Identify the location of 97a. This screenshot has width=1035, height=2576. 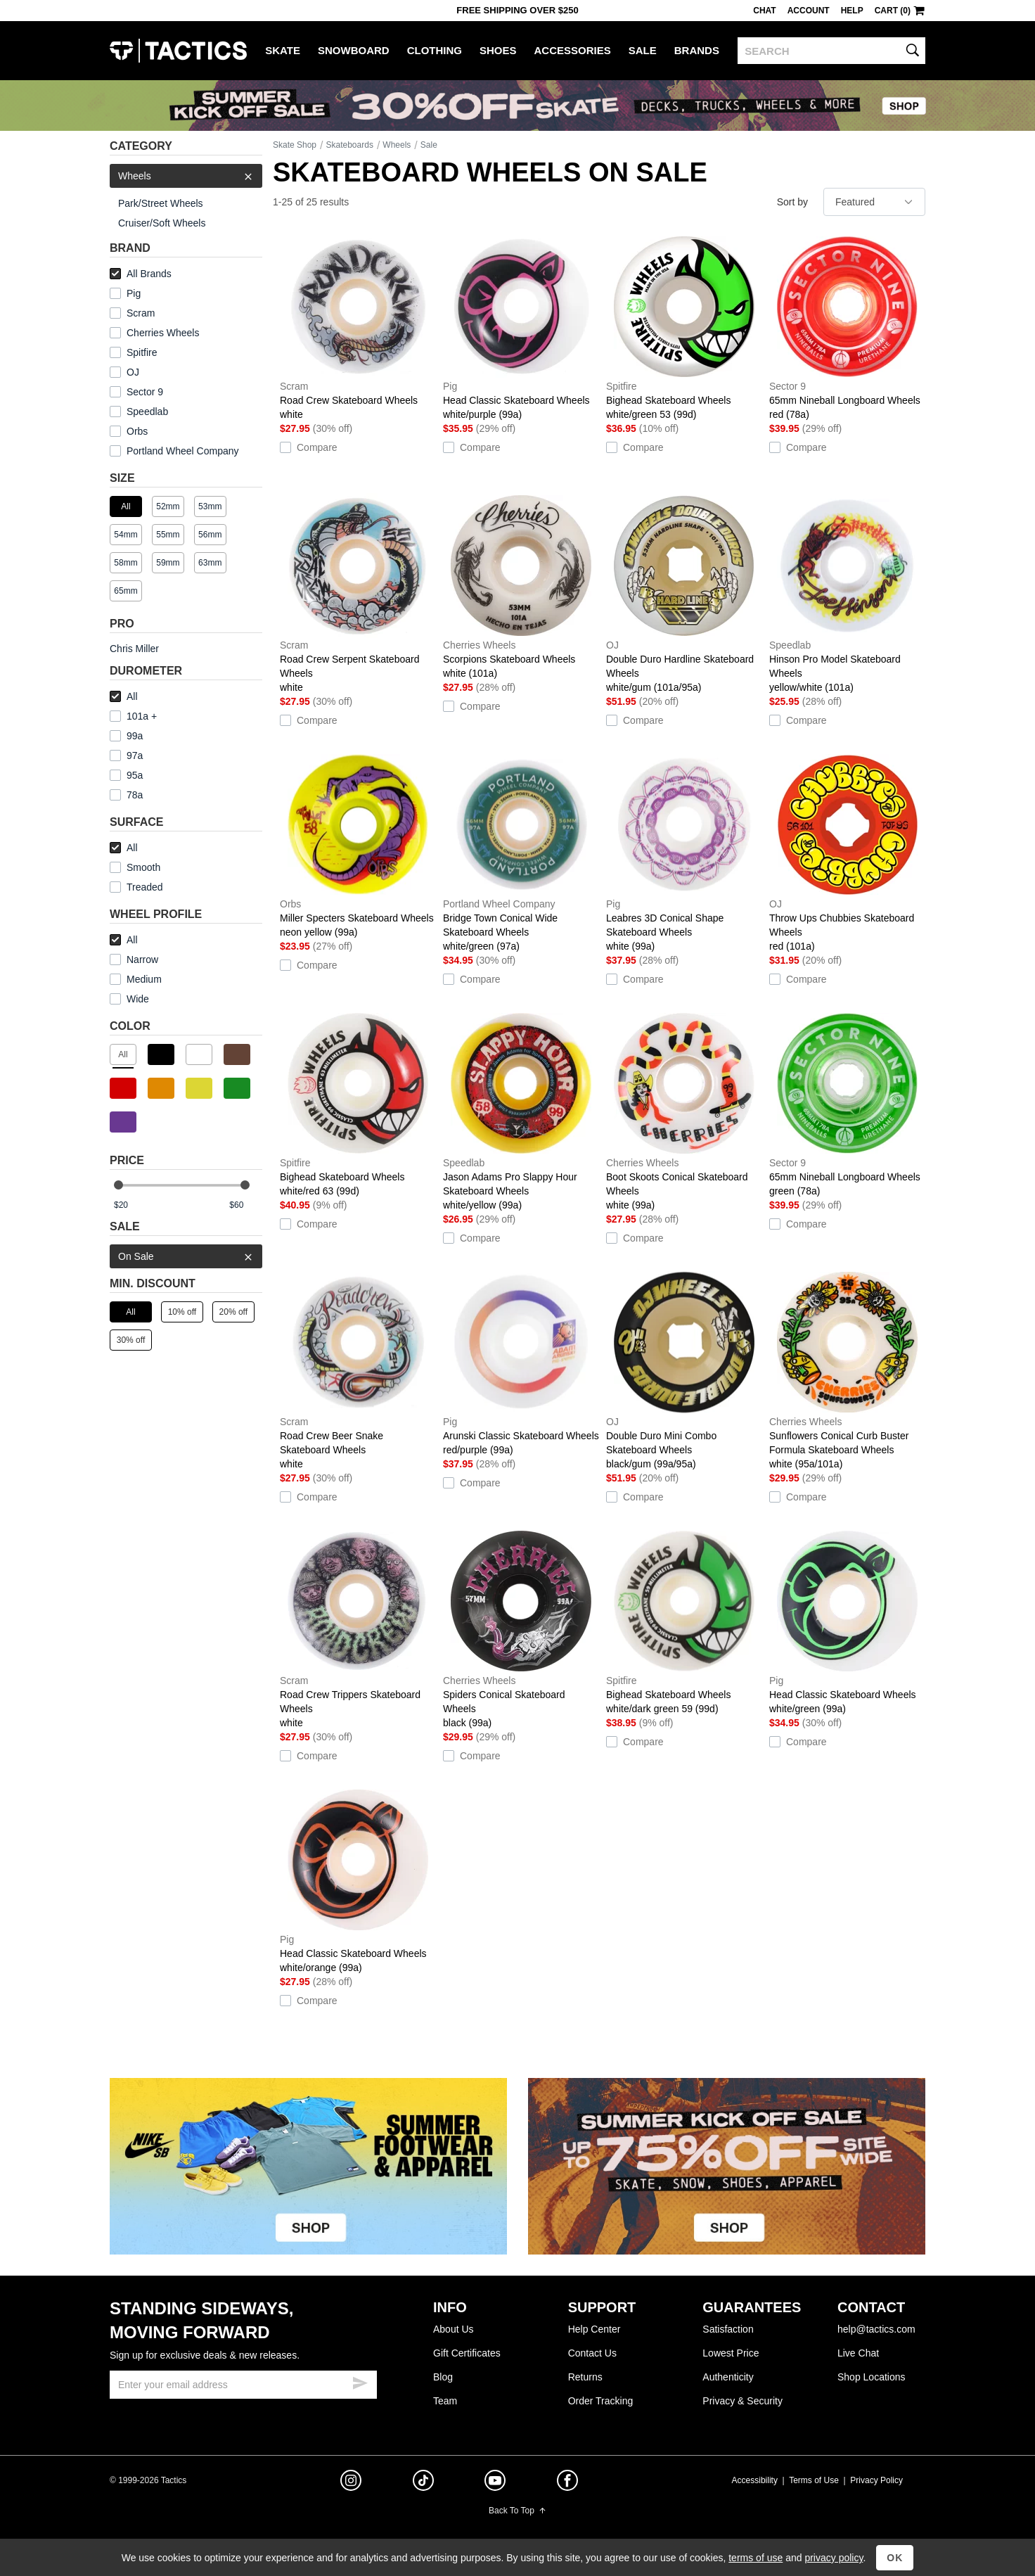
(126, 755).